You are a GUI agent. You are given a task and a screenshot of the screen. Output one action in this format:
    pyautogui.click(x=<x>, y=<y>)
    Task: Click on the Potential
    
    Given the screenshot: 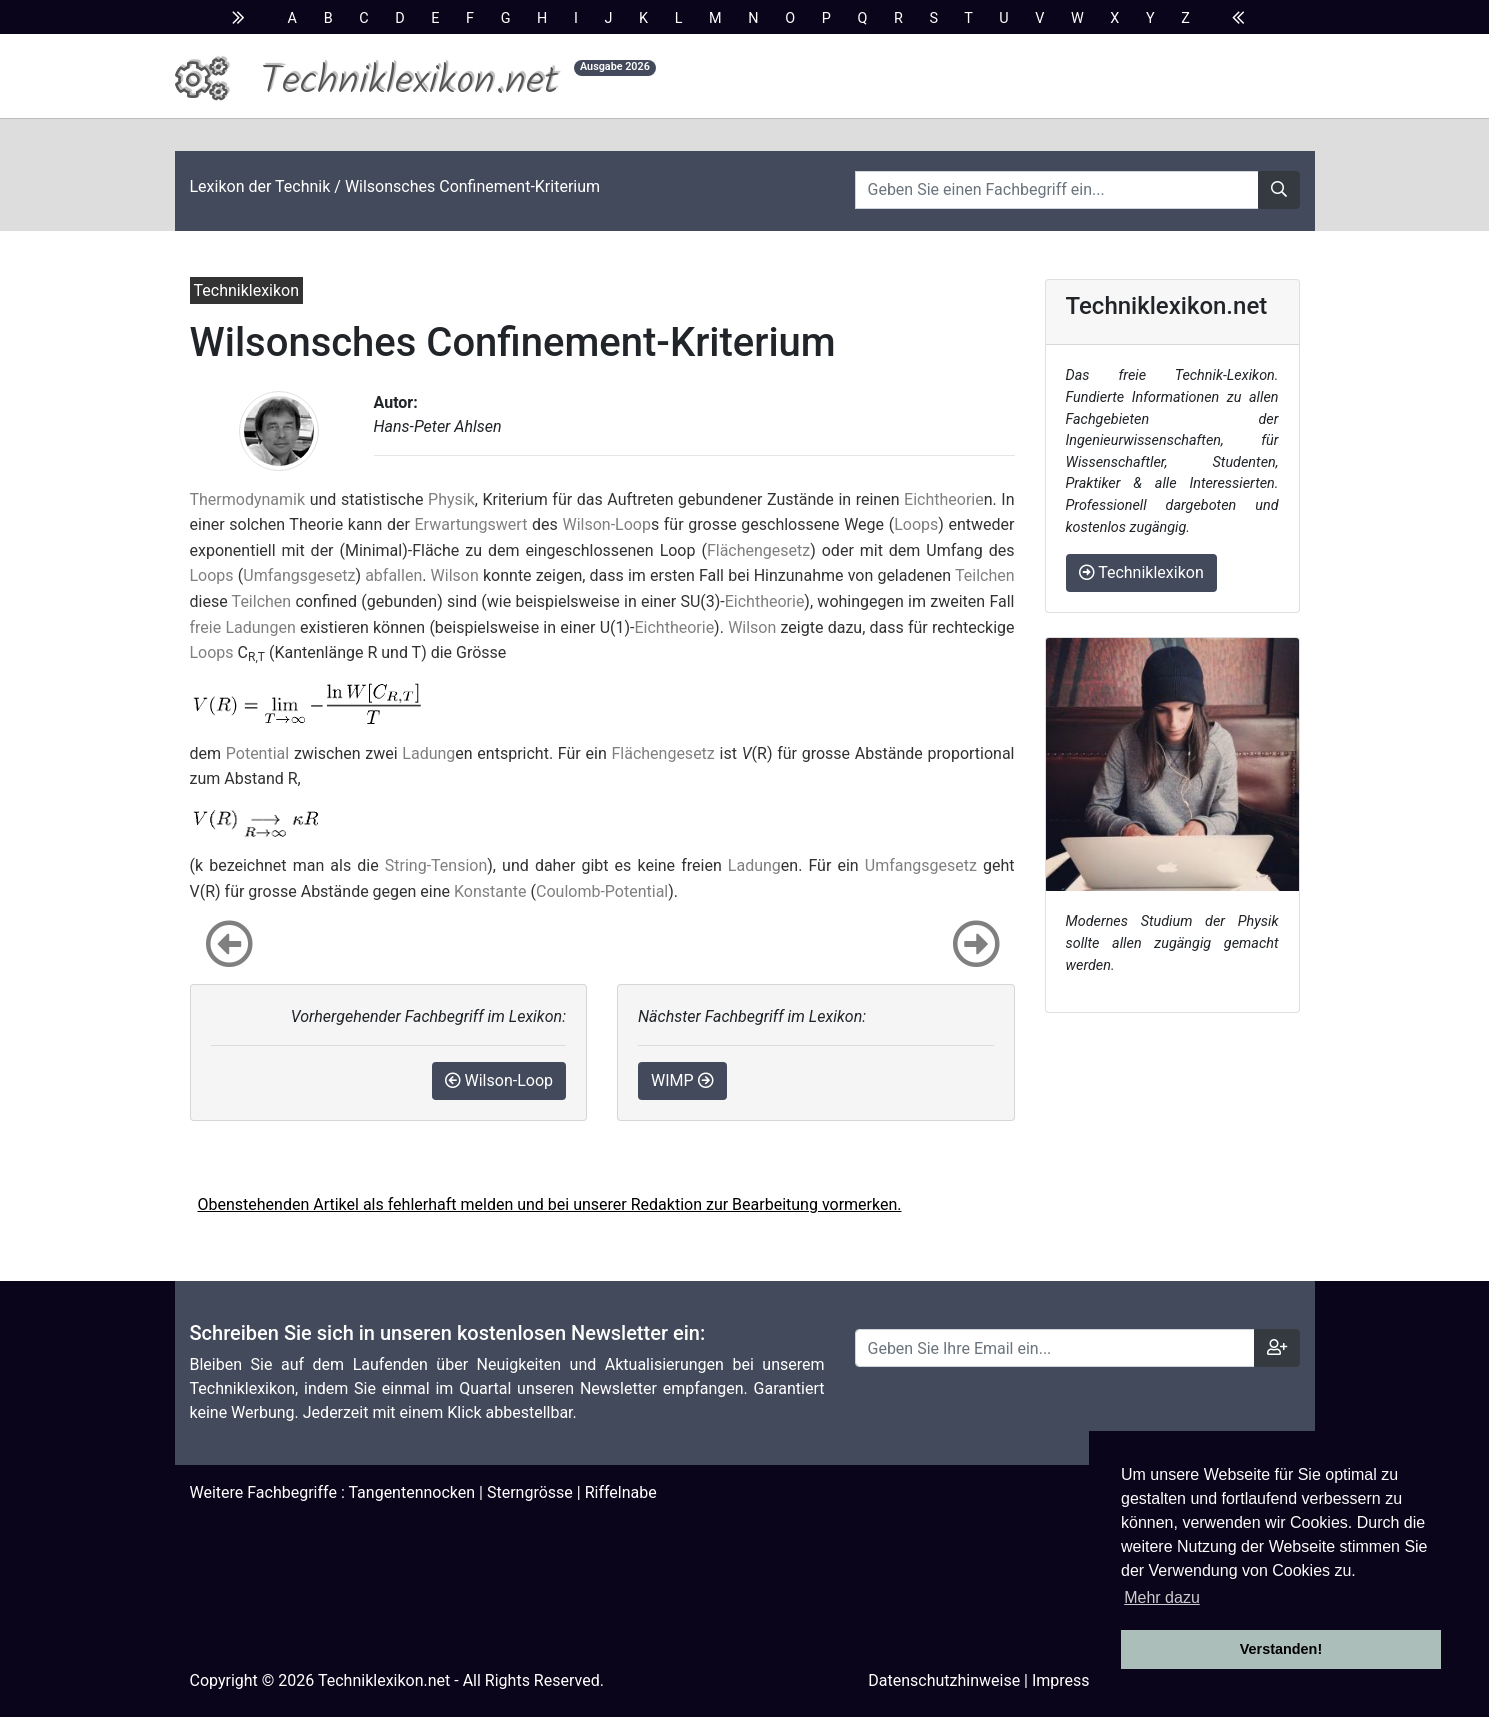 What is the action you would take?
    pyautogui.click(x=257, y=753)
    